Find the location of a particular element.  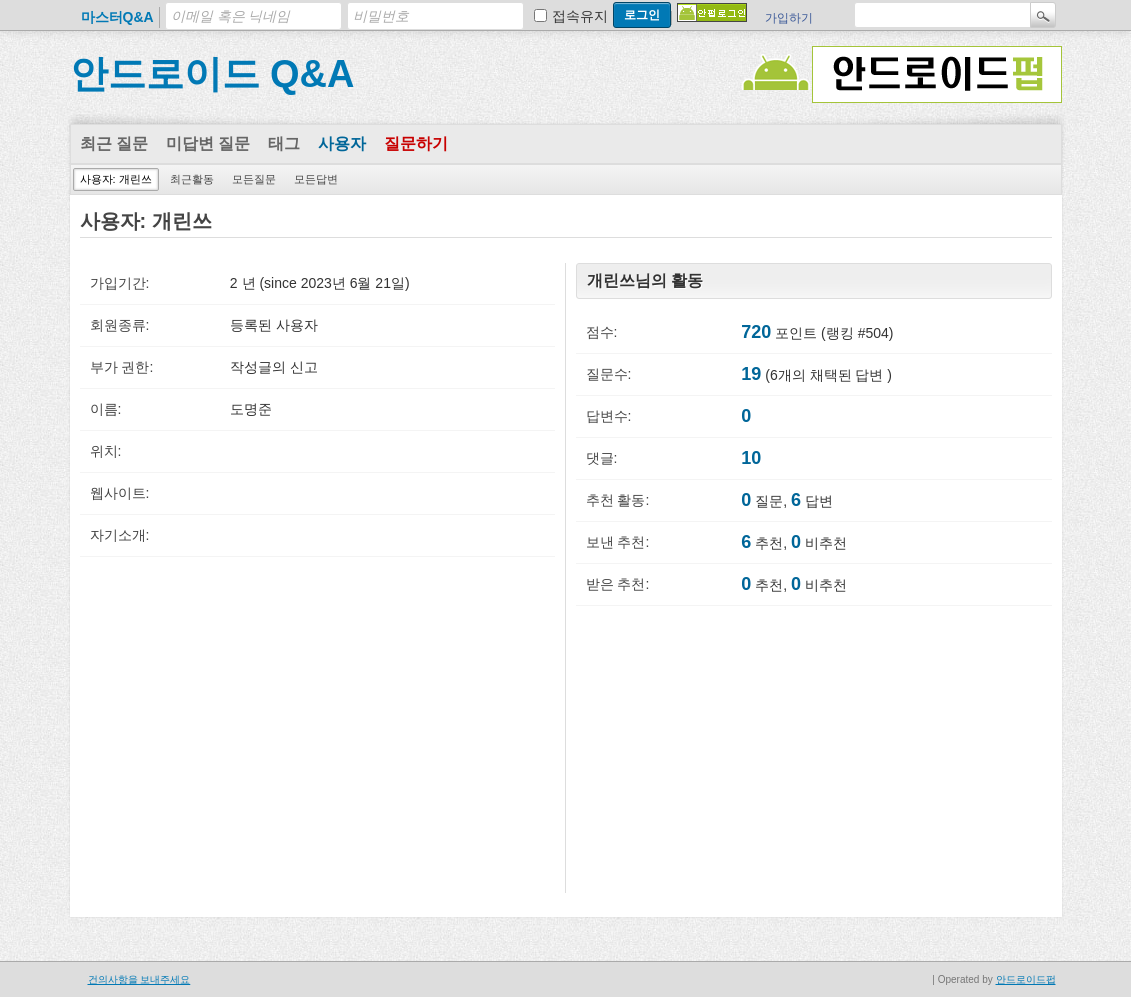

건의사항을 보내주세요 is located at coordinates (139, 979).